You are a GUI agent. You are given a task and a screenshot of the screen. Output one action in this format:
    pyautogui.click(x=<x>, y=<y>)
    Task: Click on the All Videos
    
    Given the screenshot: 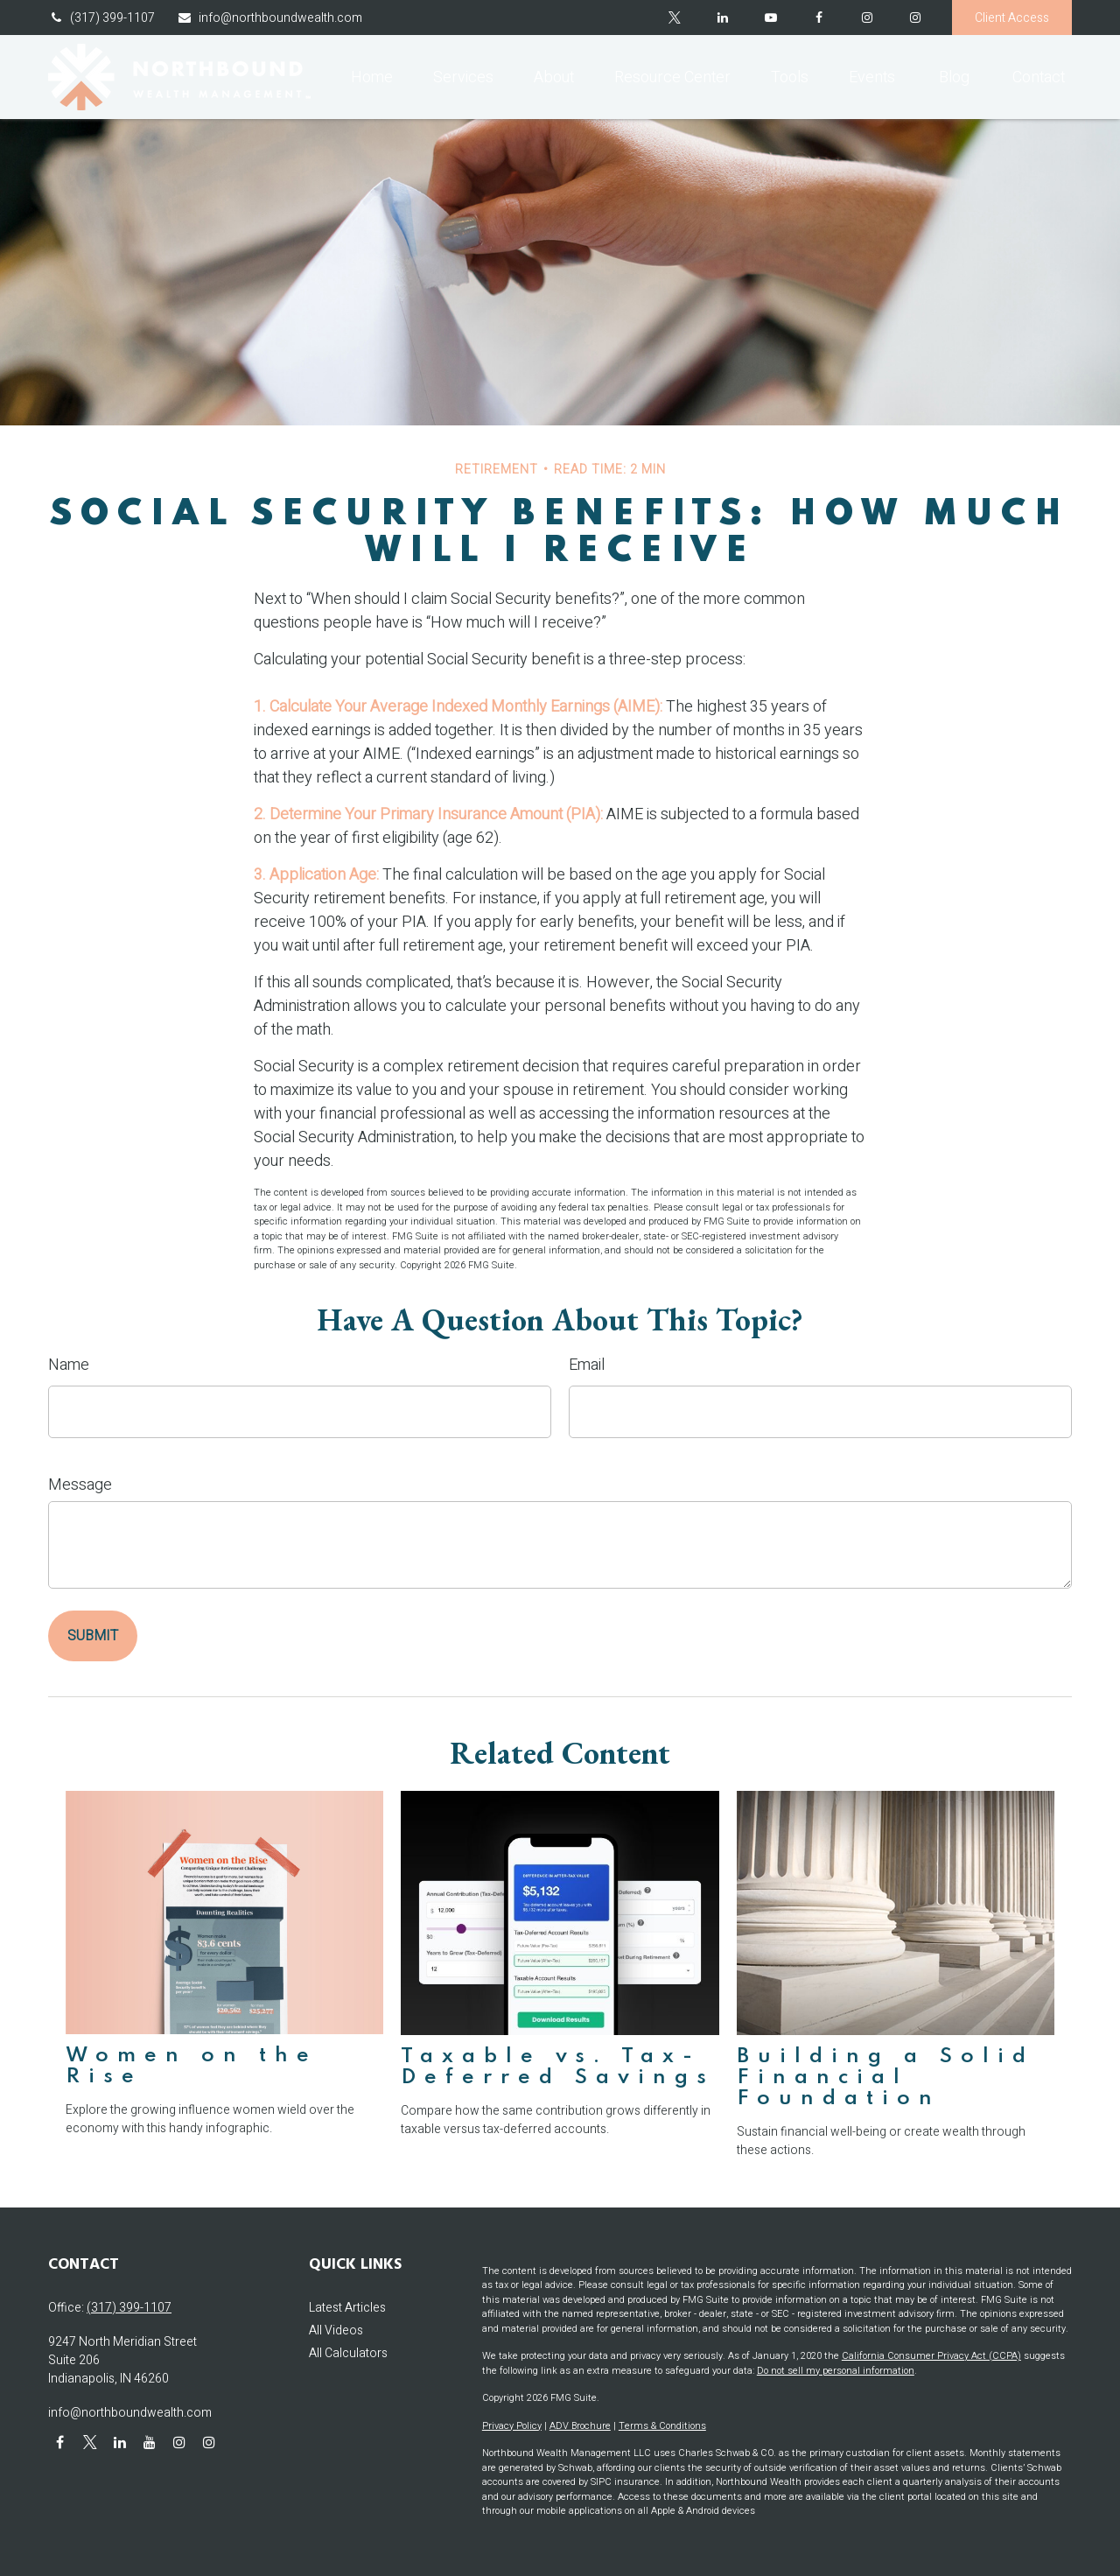 What is the action you would take?
    pyautogui.click(x=336, y=2330)
    